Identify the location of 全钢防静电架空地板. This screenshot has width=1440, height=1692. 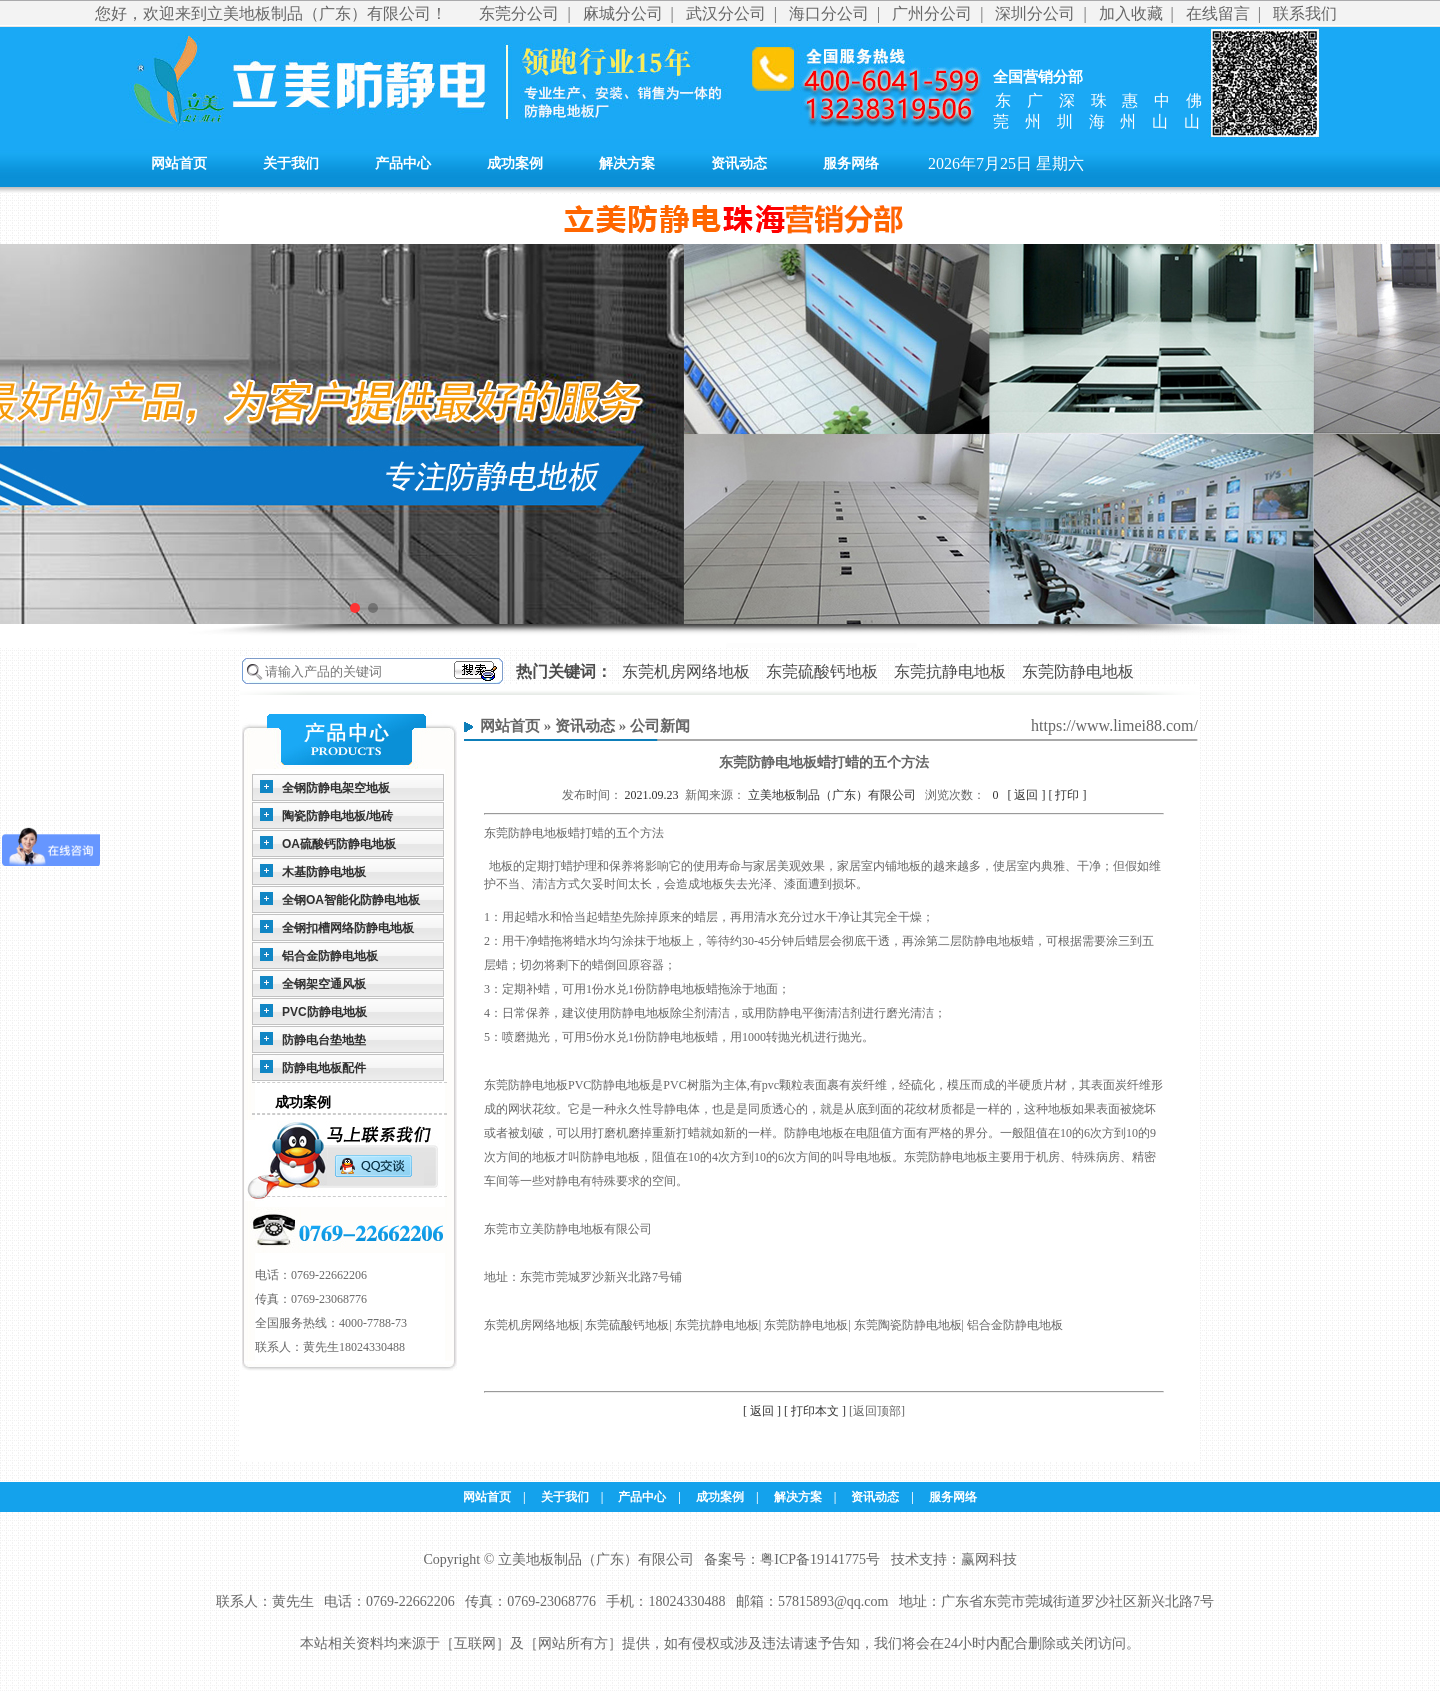
(336, 788).